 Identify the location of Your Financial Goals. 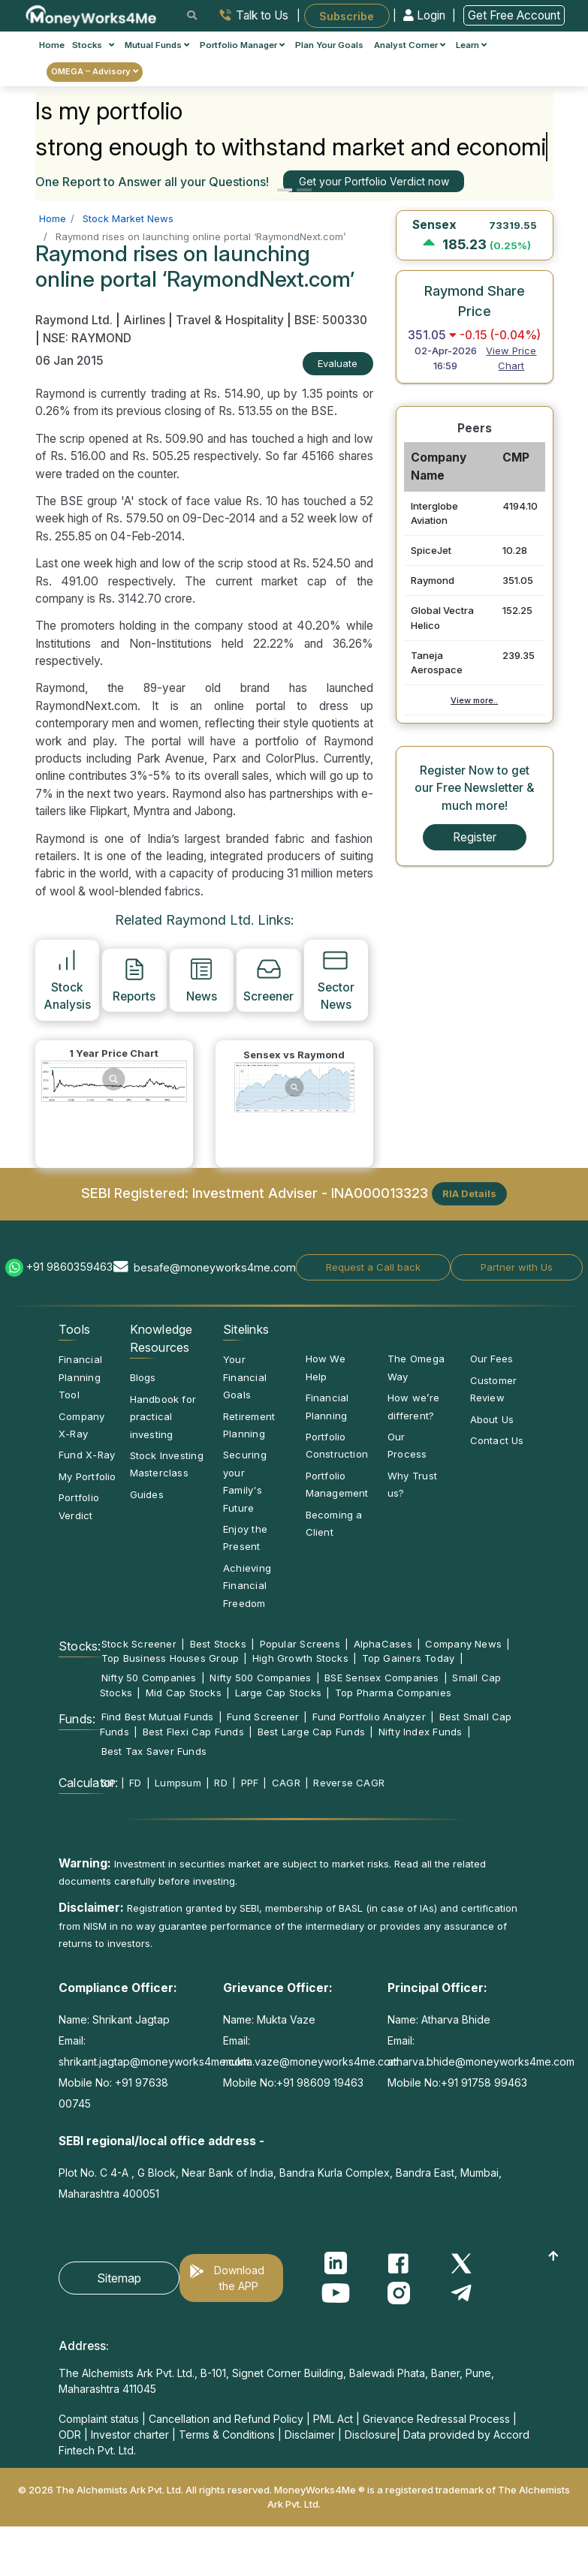
(245, 1377).